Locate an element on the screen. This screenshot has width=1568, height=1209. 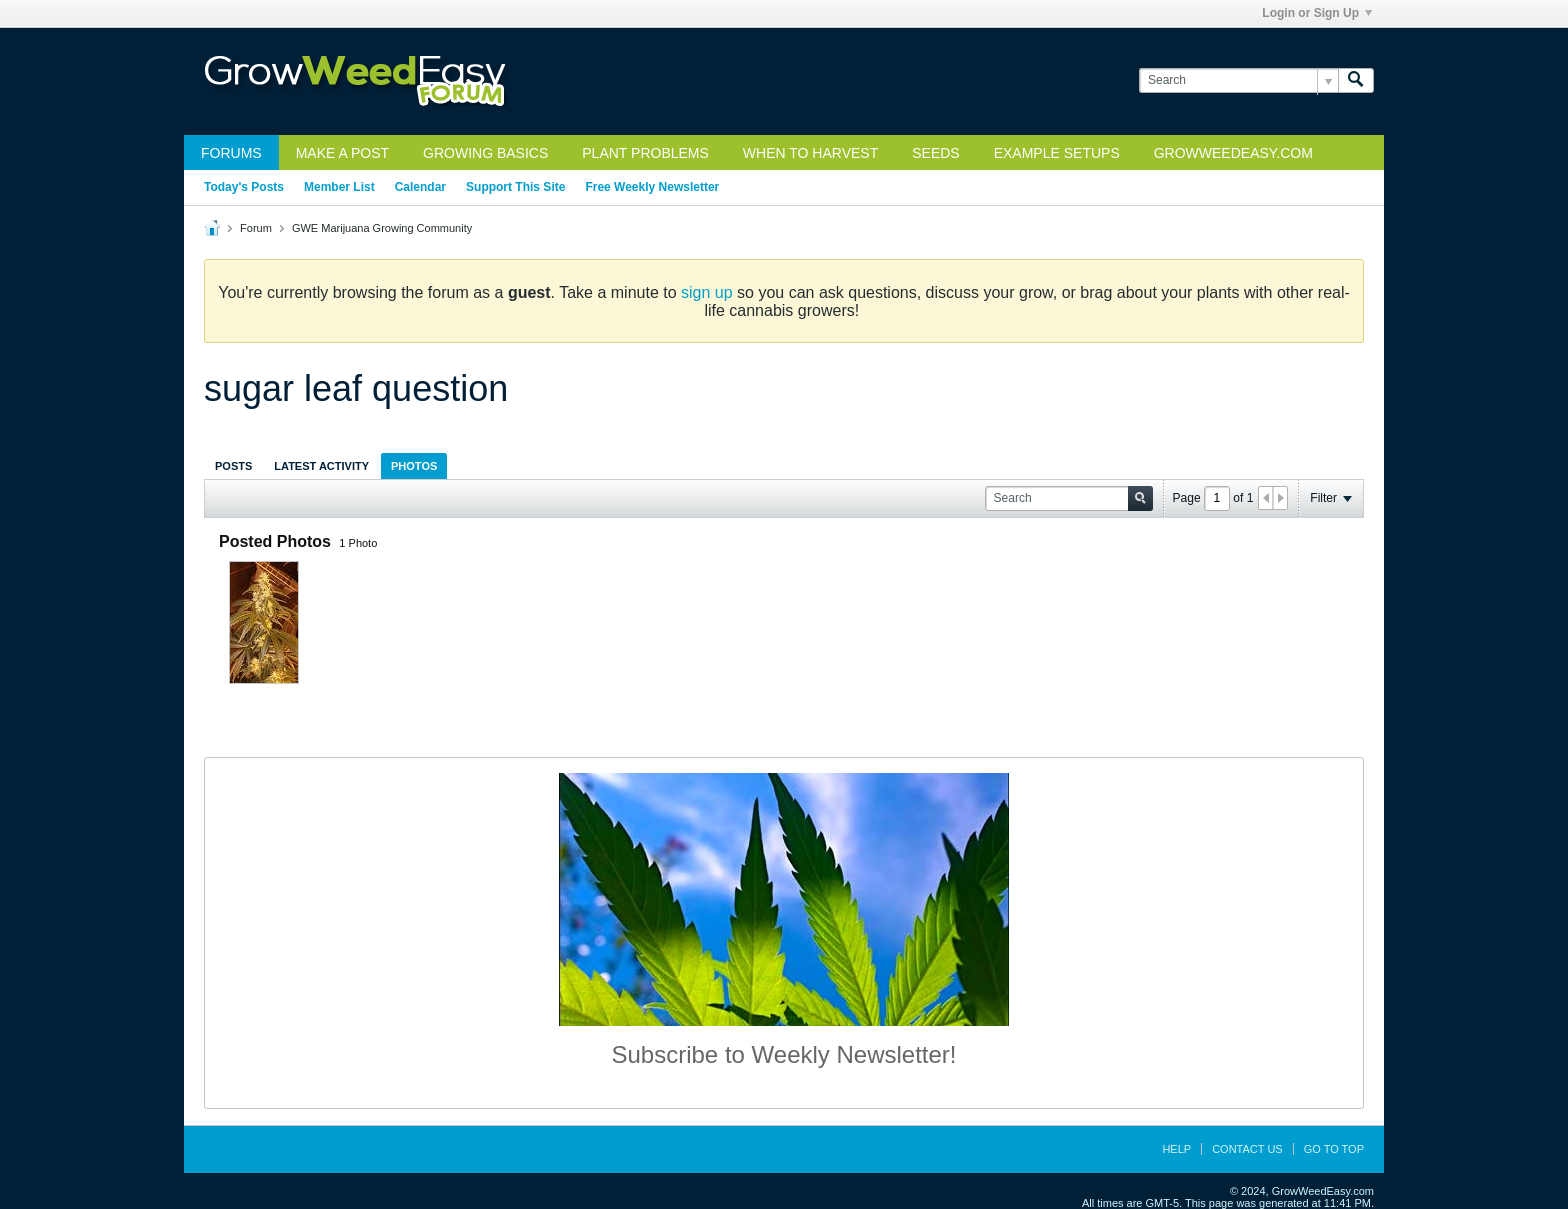
Contact Us is located at coordinates (1247, 1149).